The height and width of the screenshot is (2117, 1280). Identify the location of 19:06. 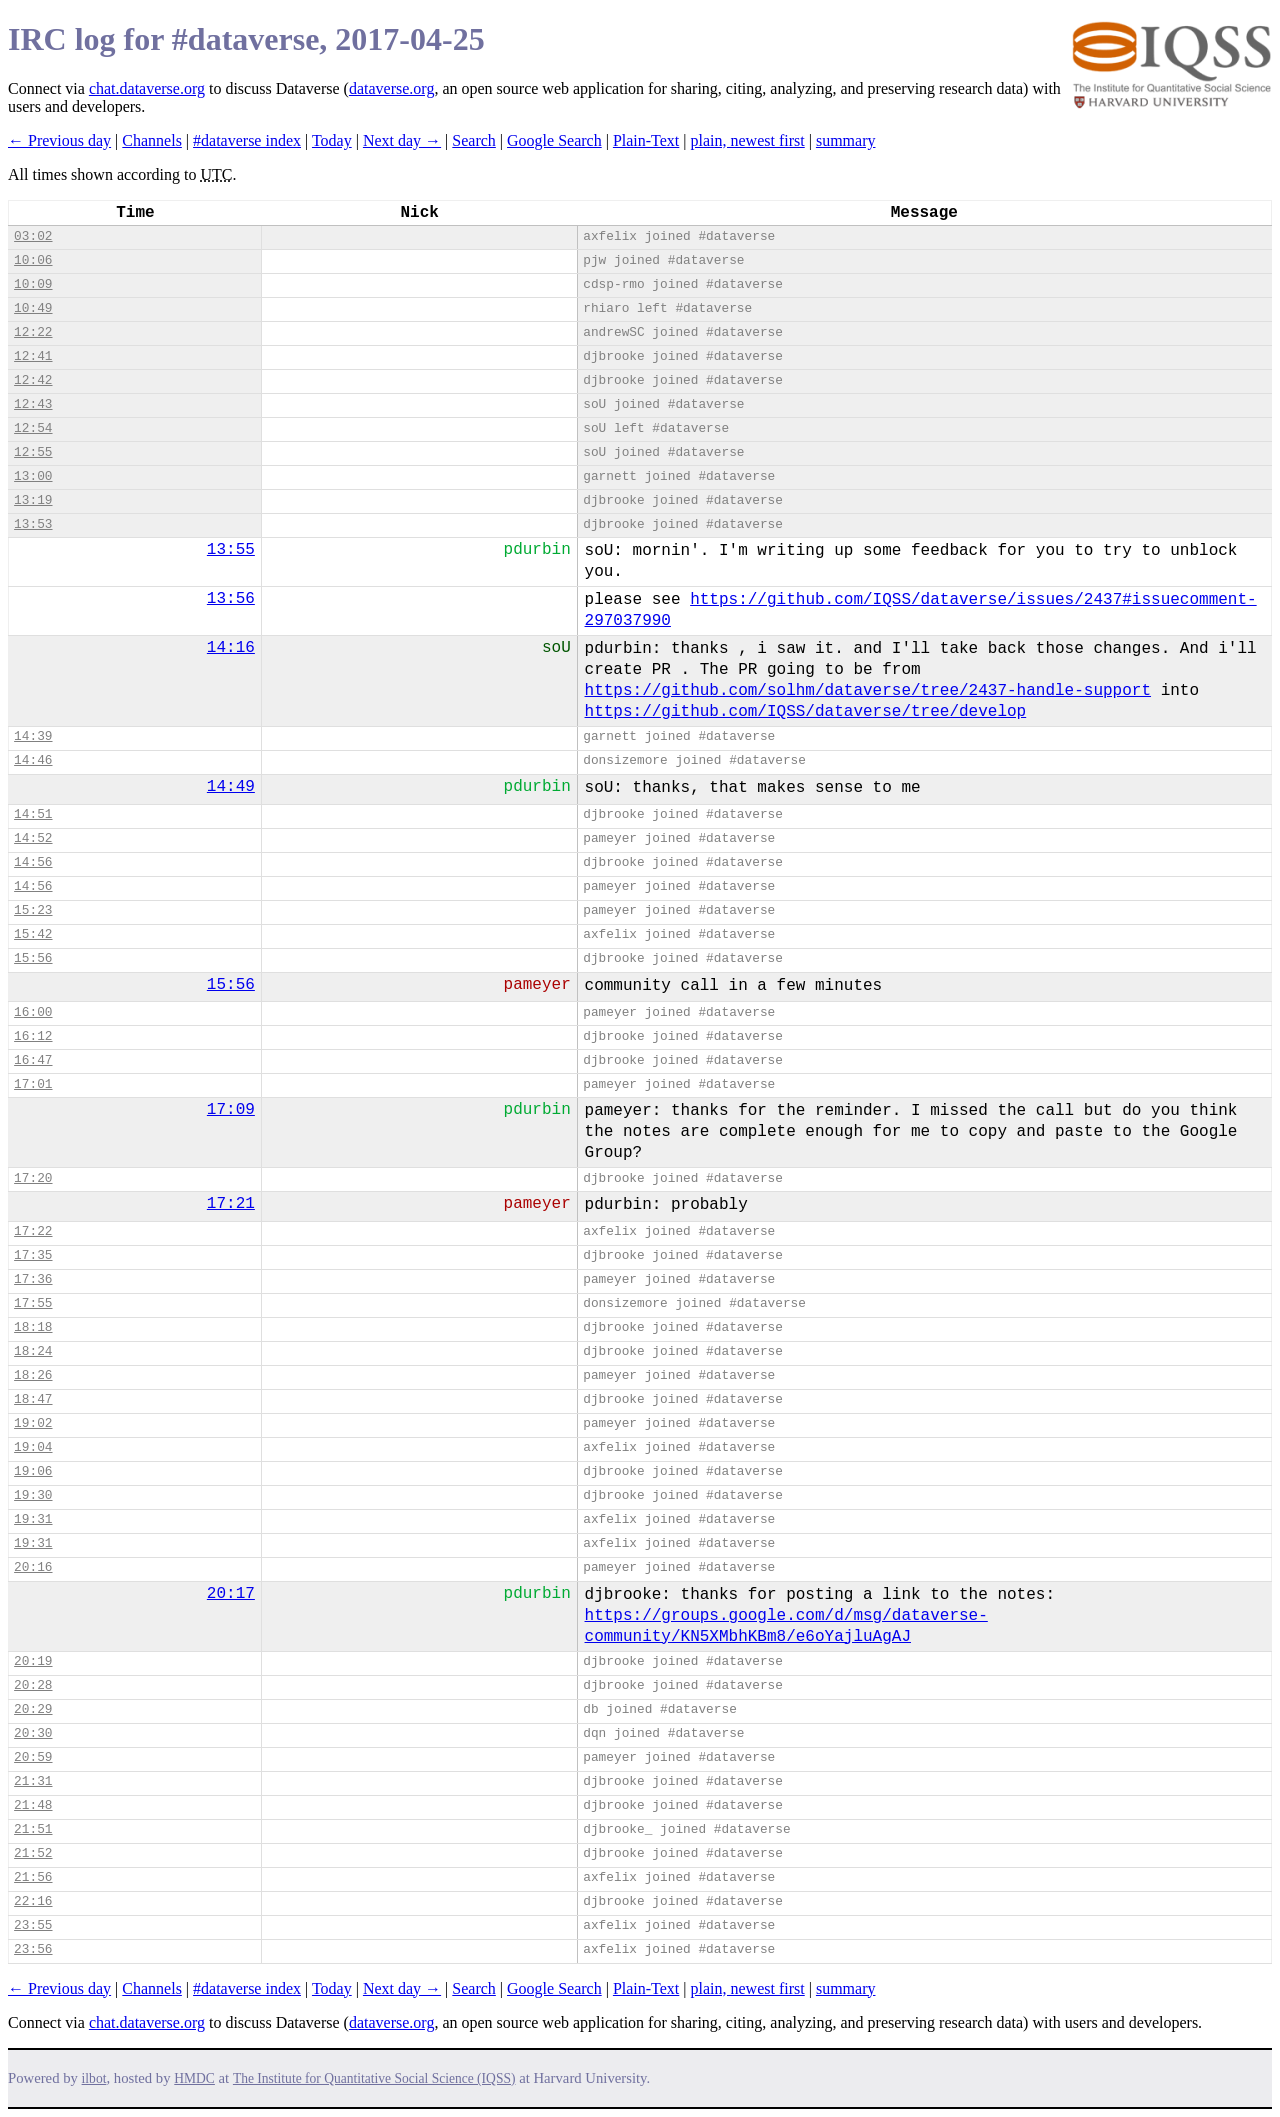
(33, 1471).